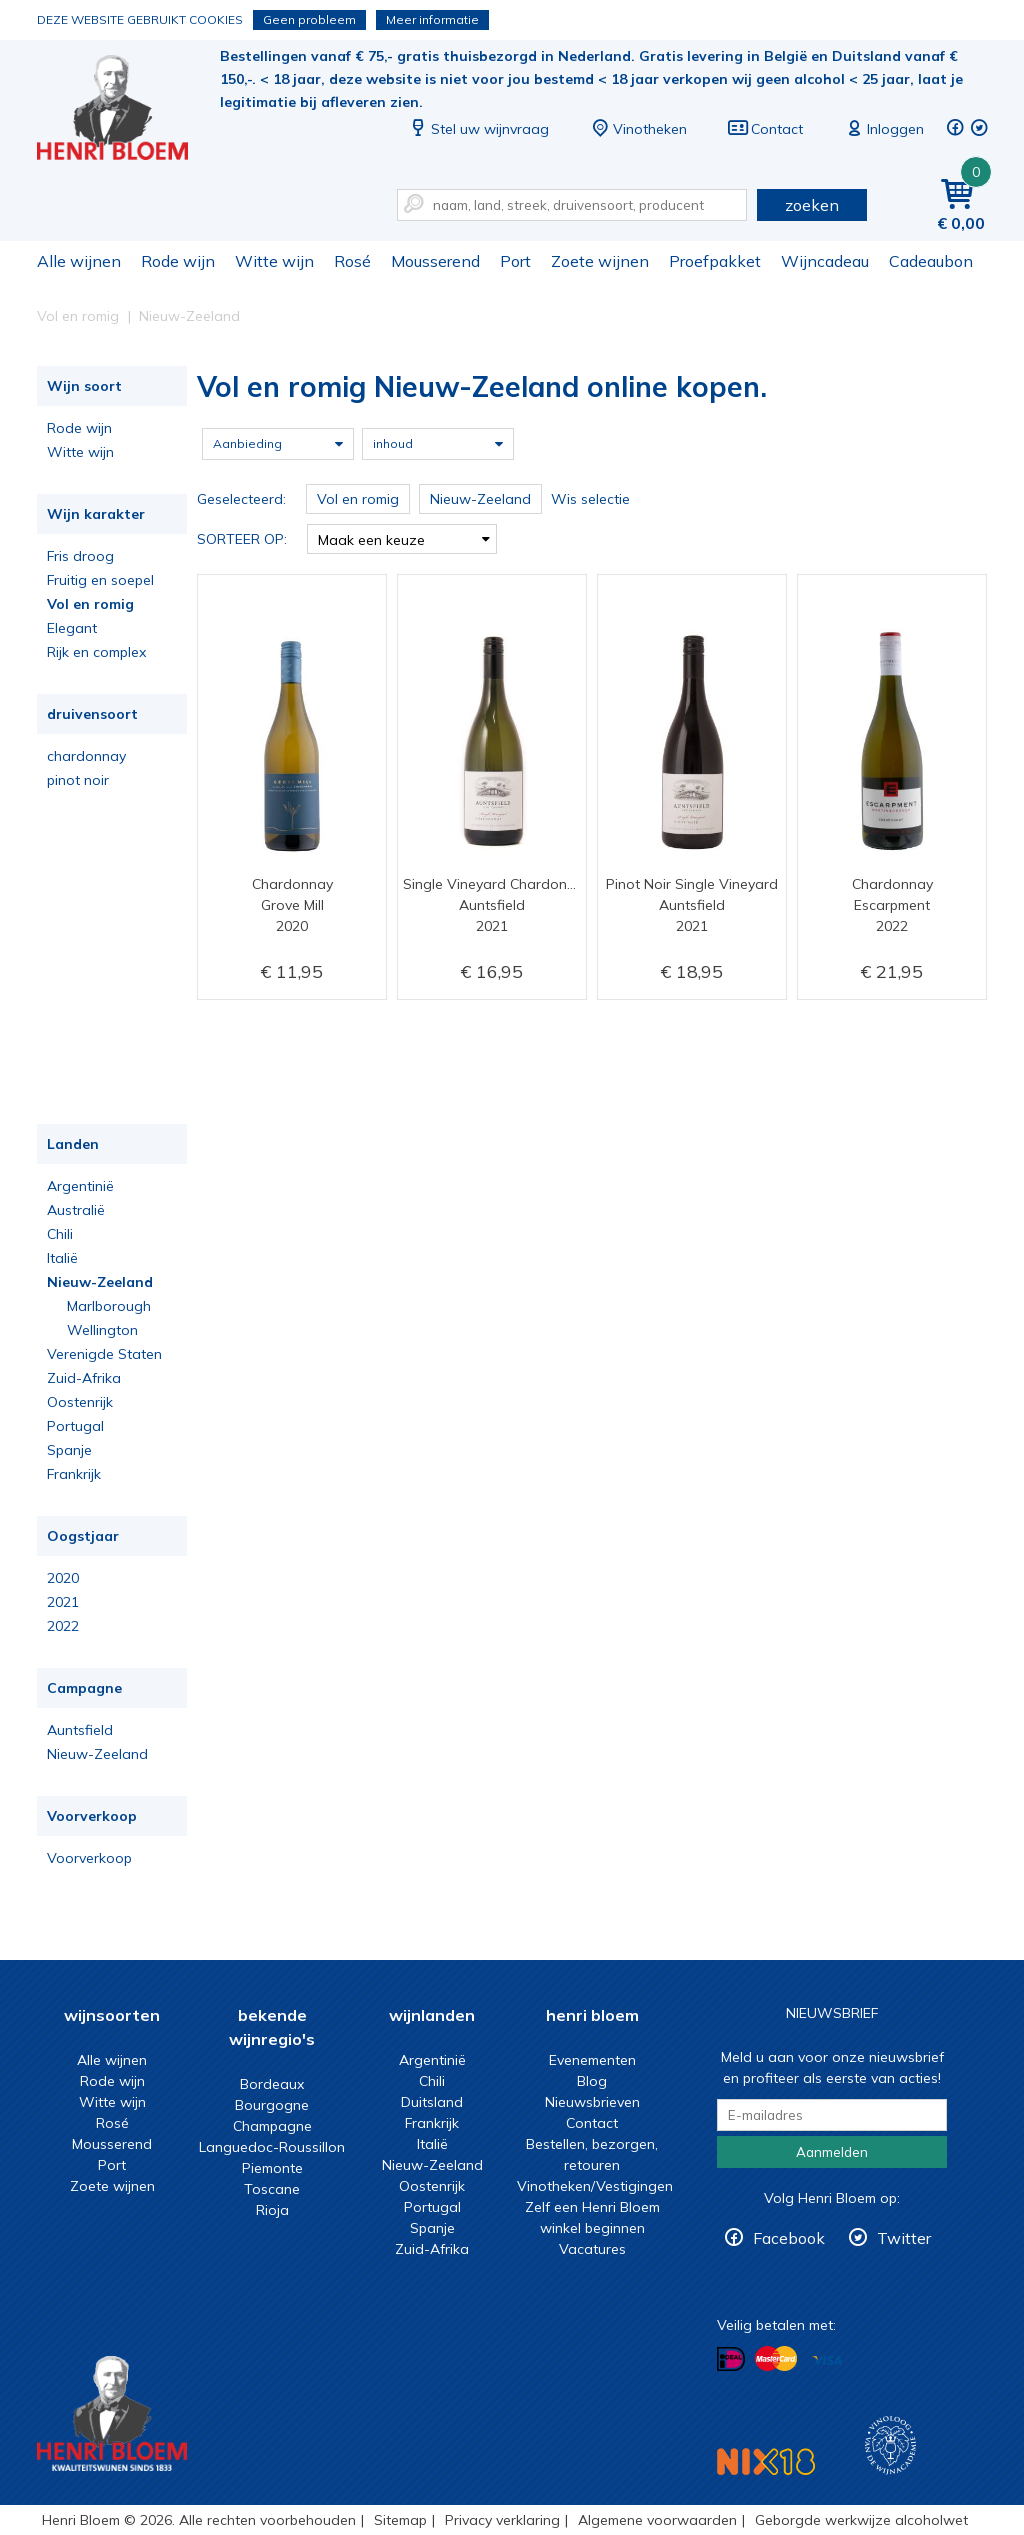  I want to click on Bourgogne, so click(272, 2105).